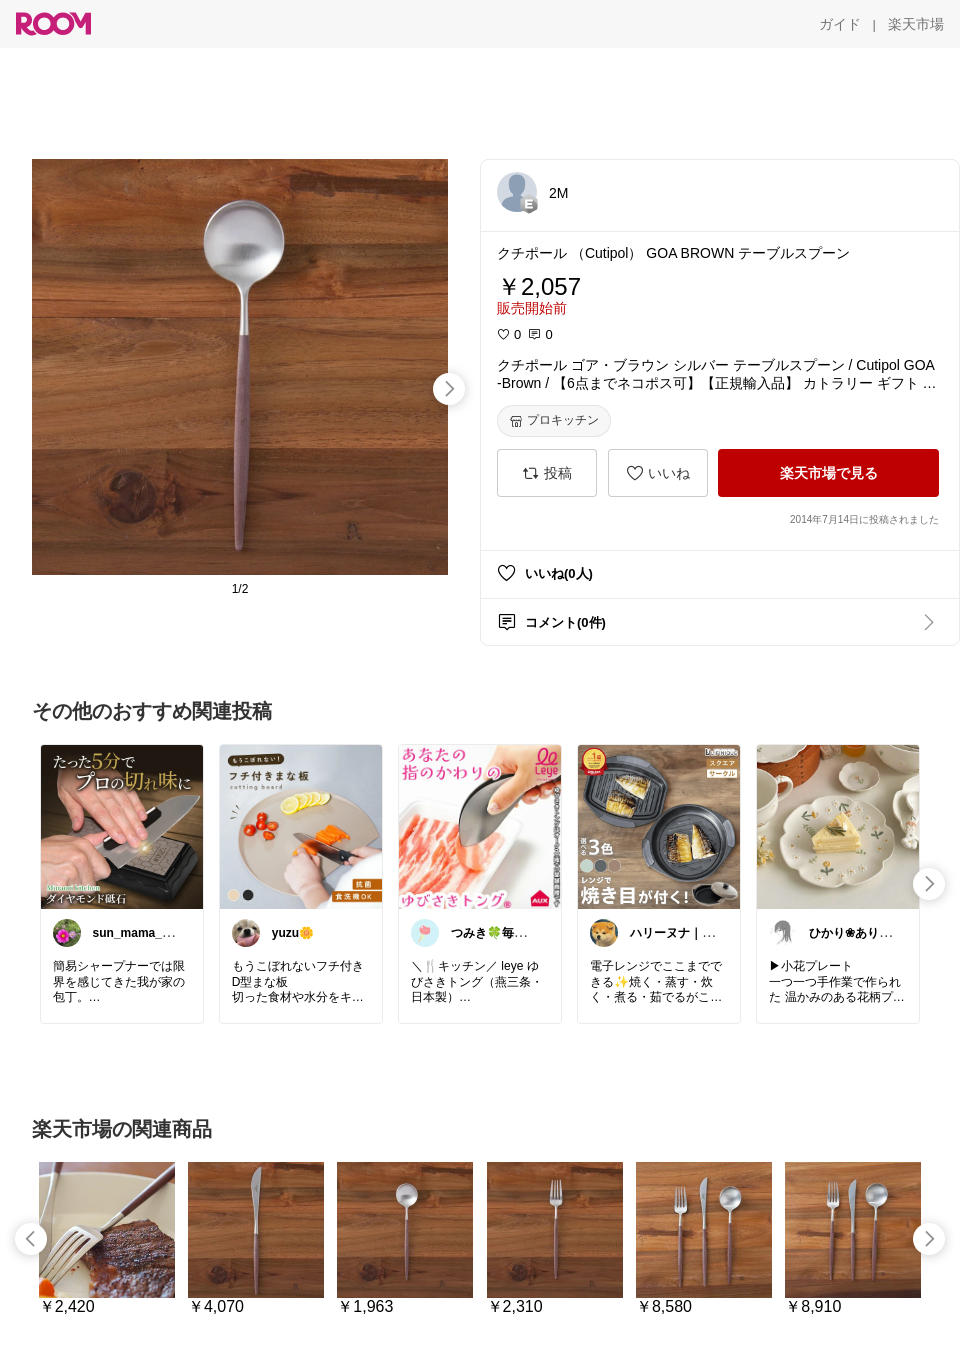 Image resolution: width=960 pixels, height=1354 pixels. What do you see at coordinates (840, 24) in the screenshot?
I see `[ガイド]` at bounding box center [840, 24].